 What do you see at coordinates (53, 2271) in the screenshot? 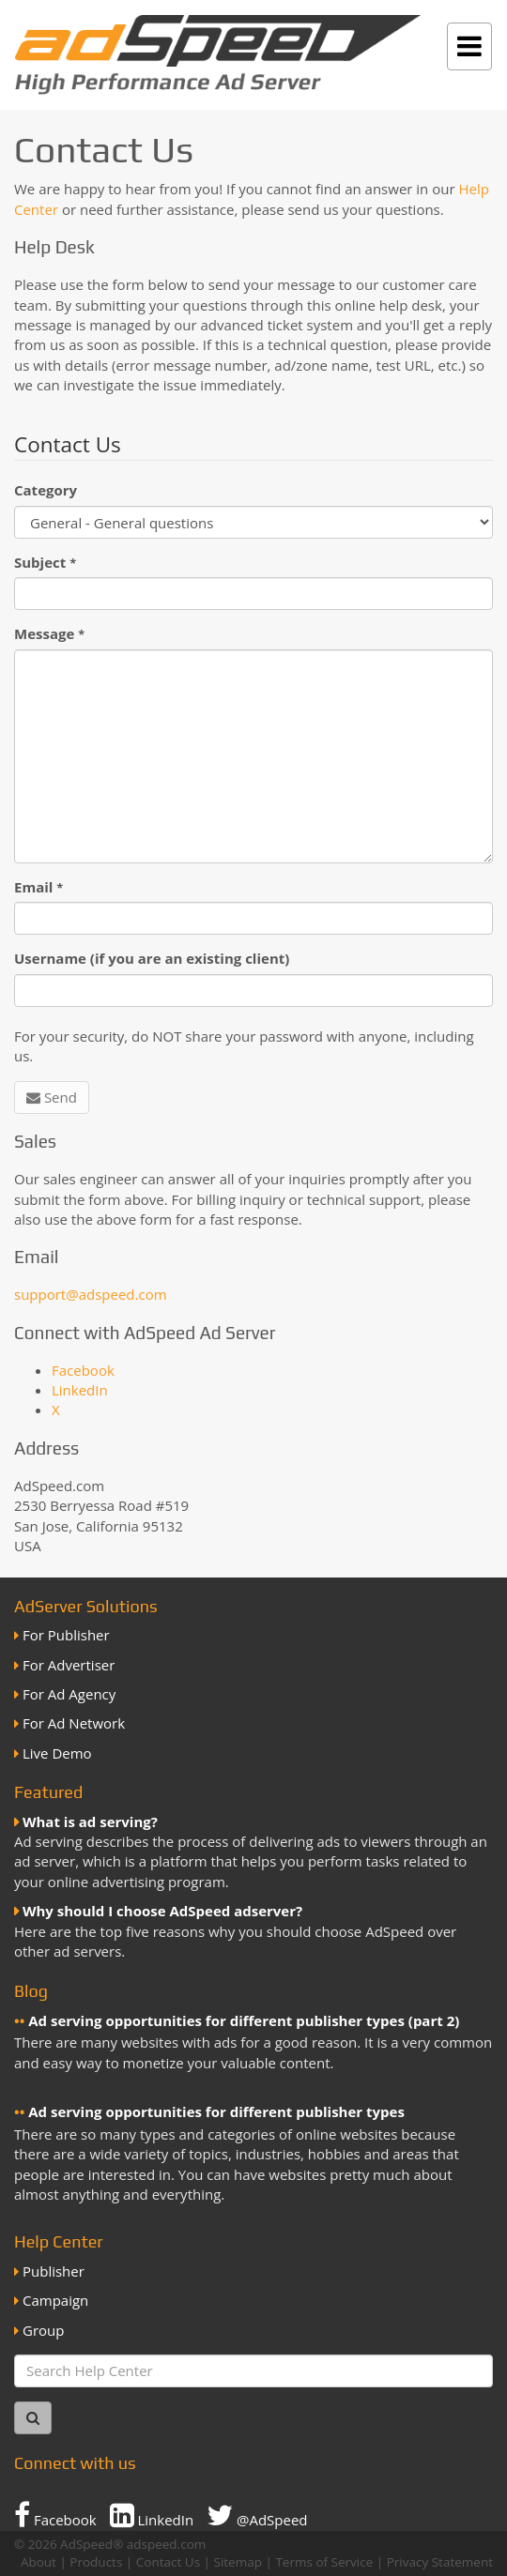
I see `Publisher` at bounding box center [53, 2271].